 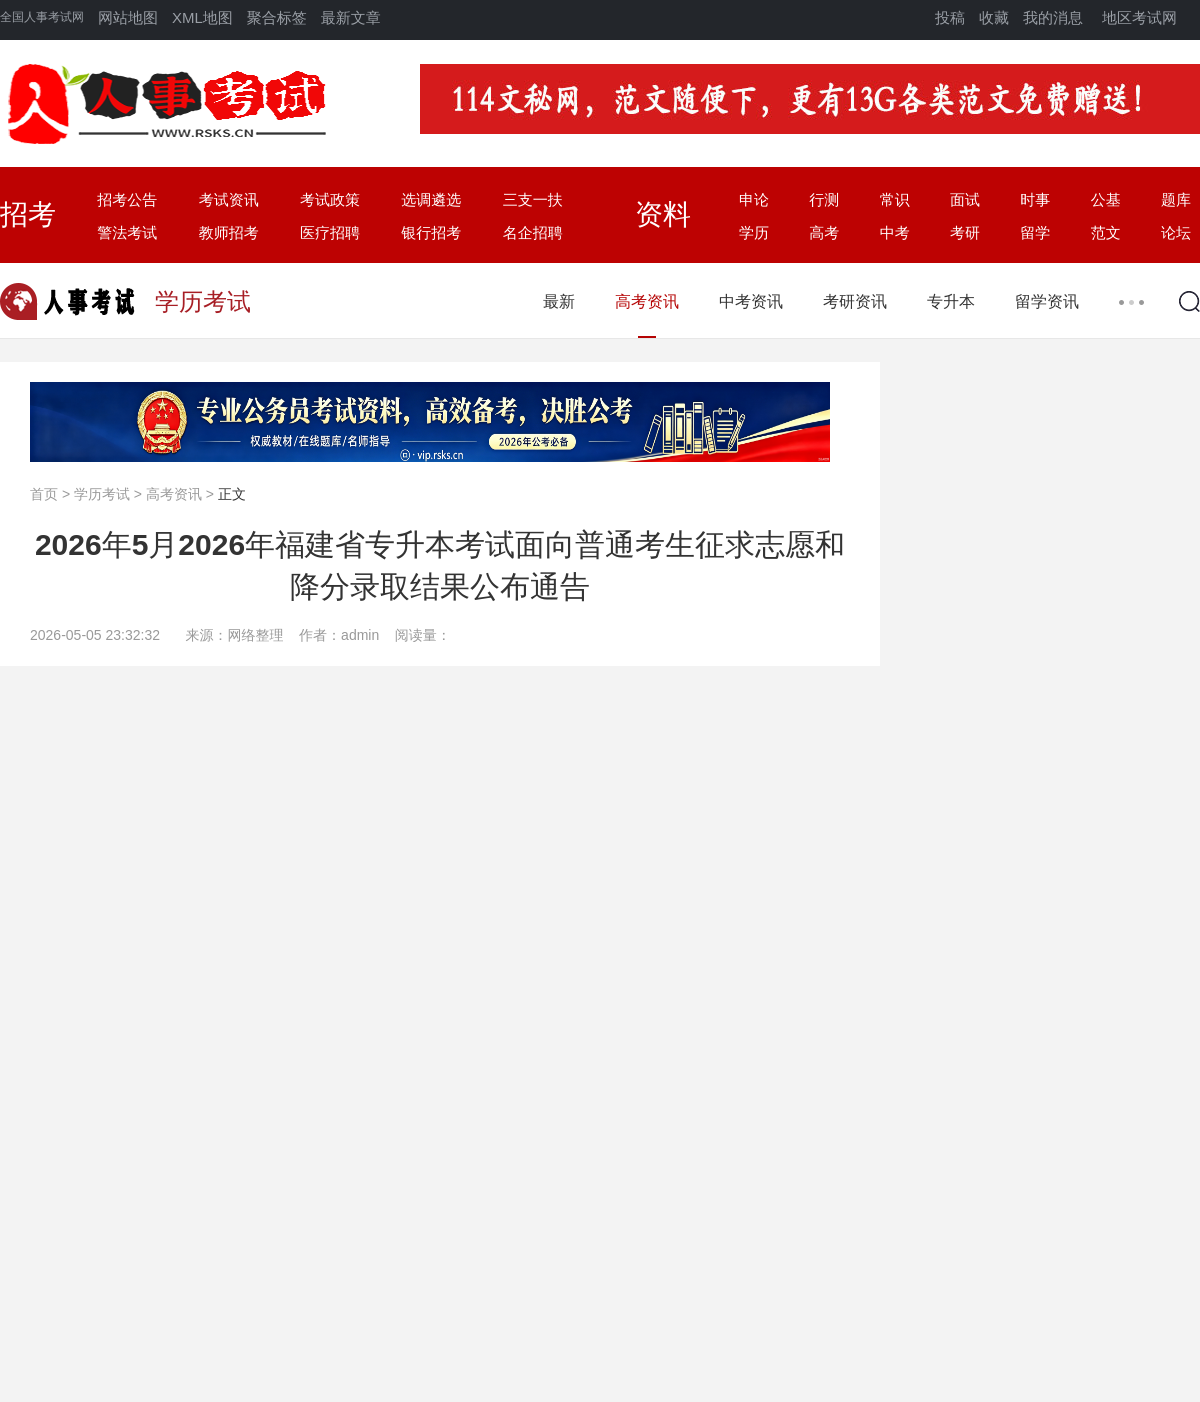 What do you see at coordinates (1047, 301) in the screenshot?
I see `留学资讯` at bounding box center [1047, 301].